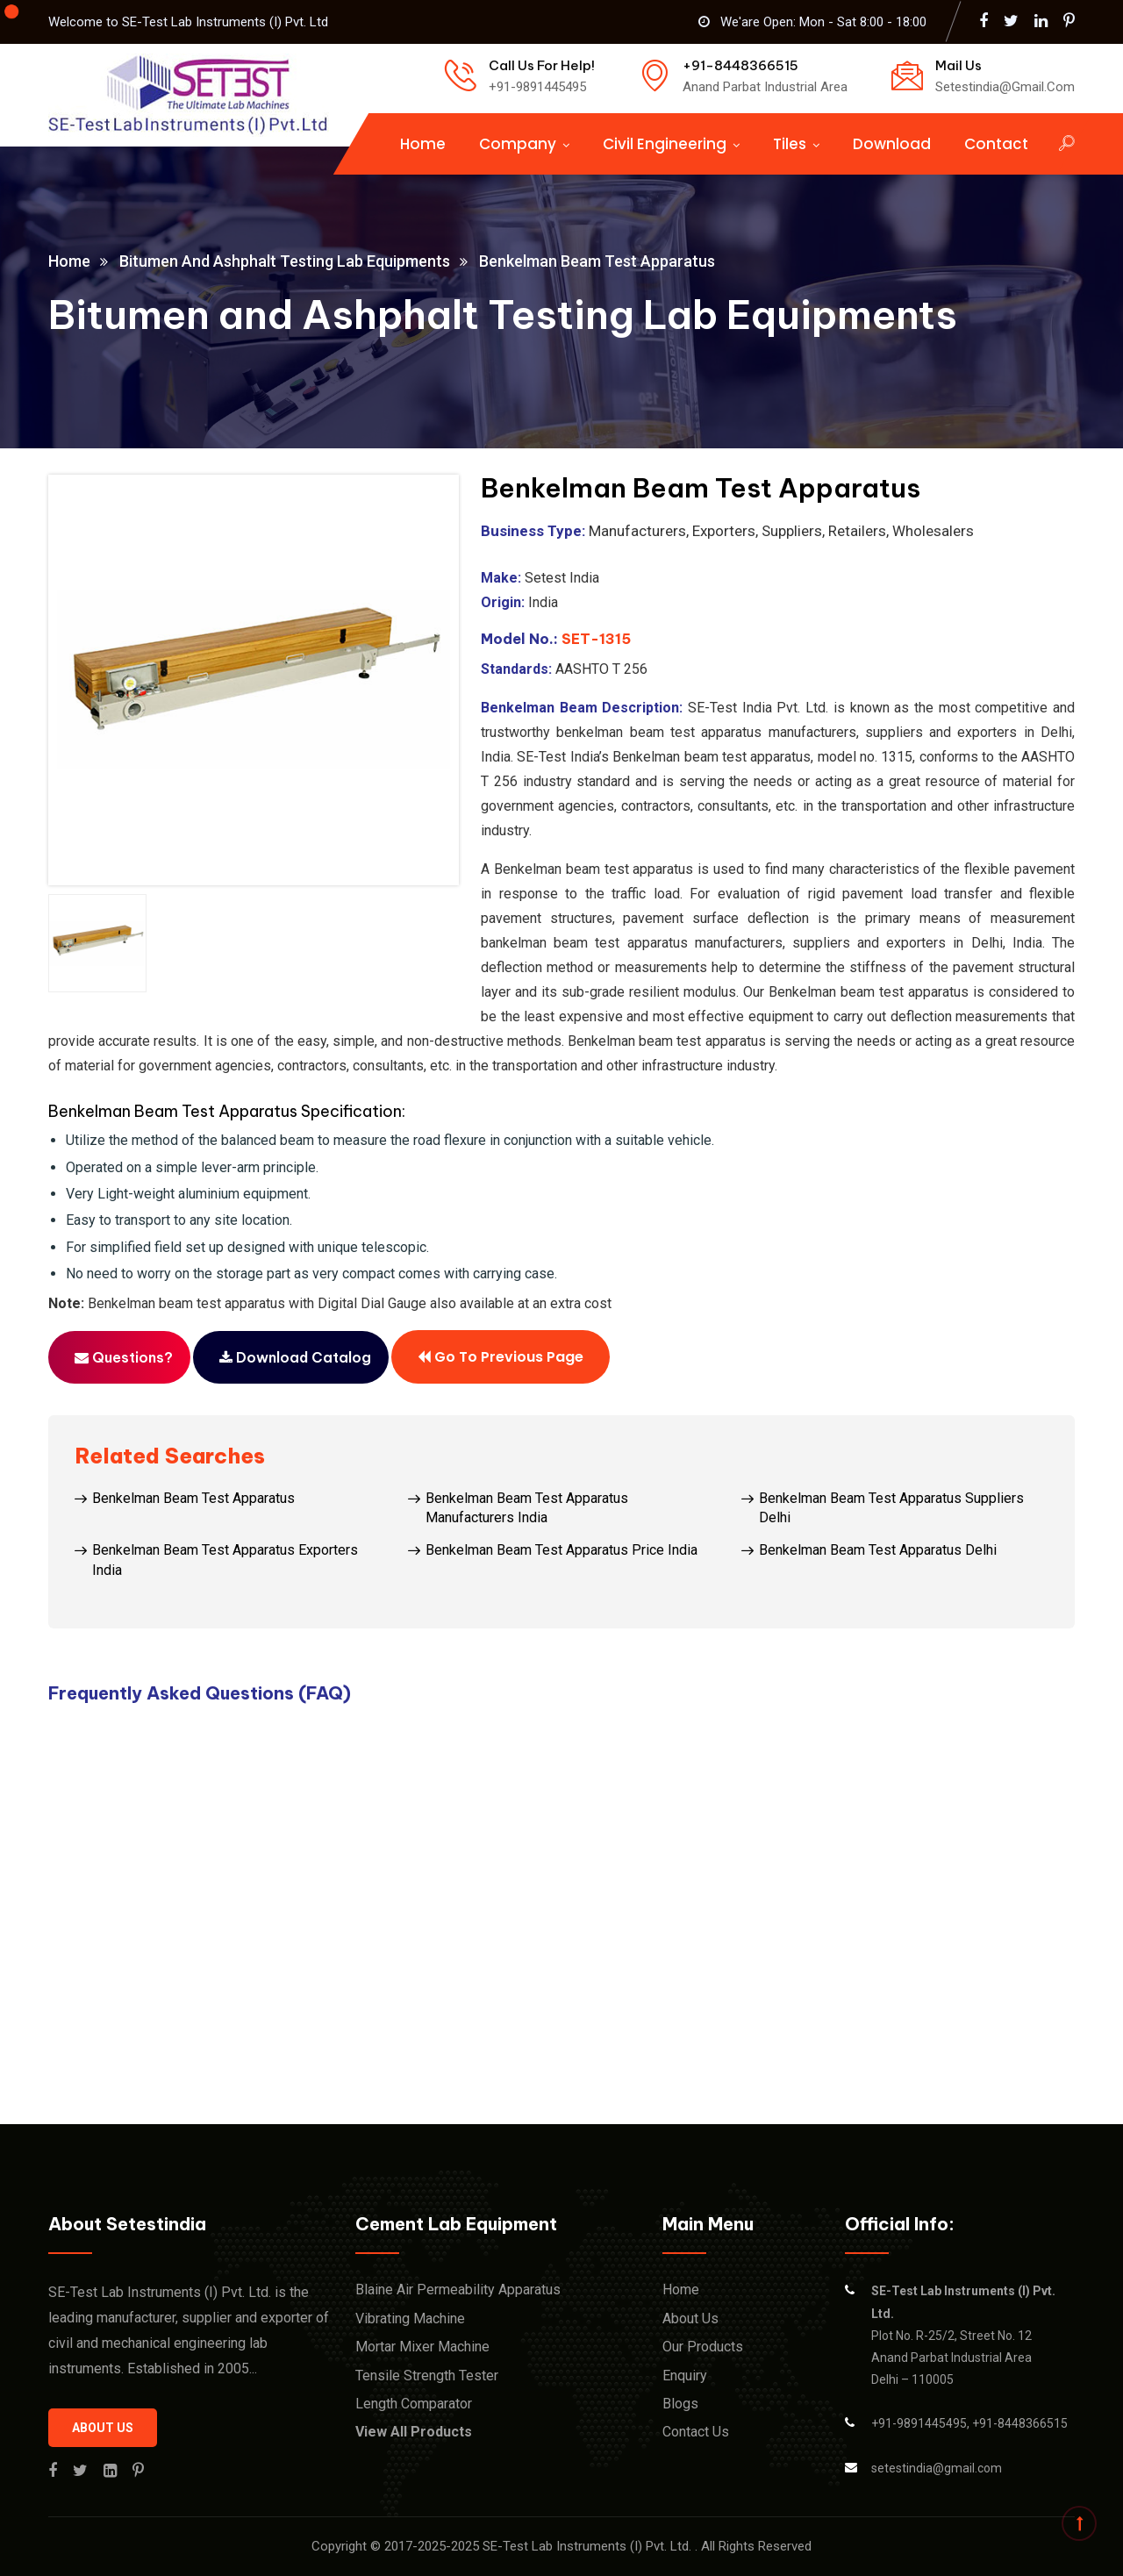  What do you see at coordinates (892, 143) in the screenshot?
I see `Download` at bounding box center [892, 143].